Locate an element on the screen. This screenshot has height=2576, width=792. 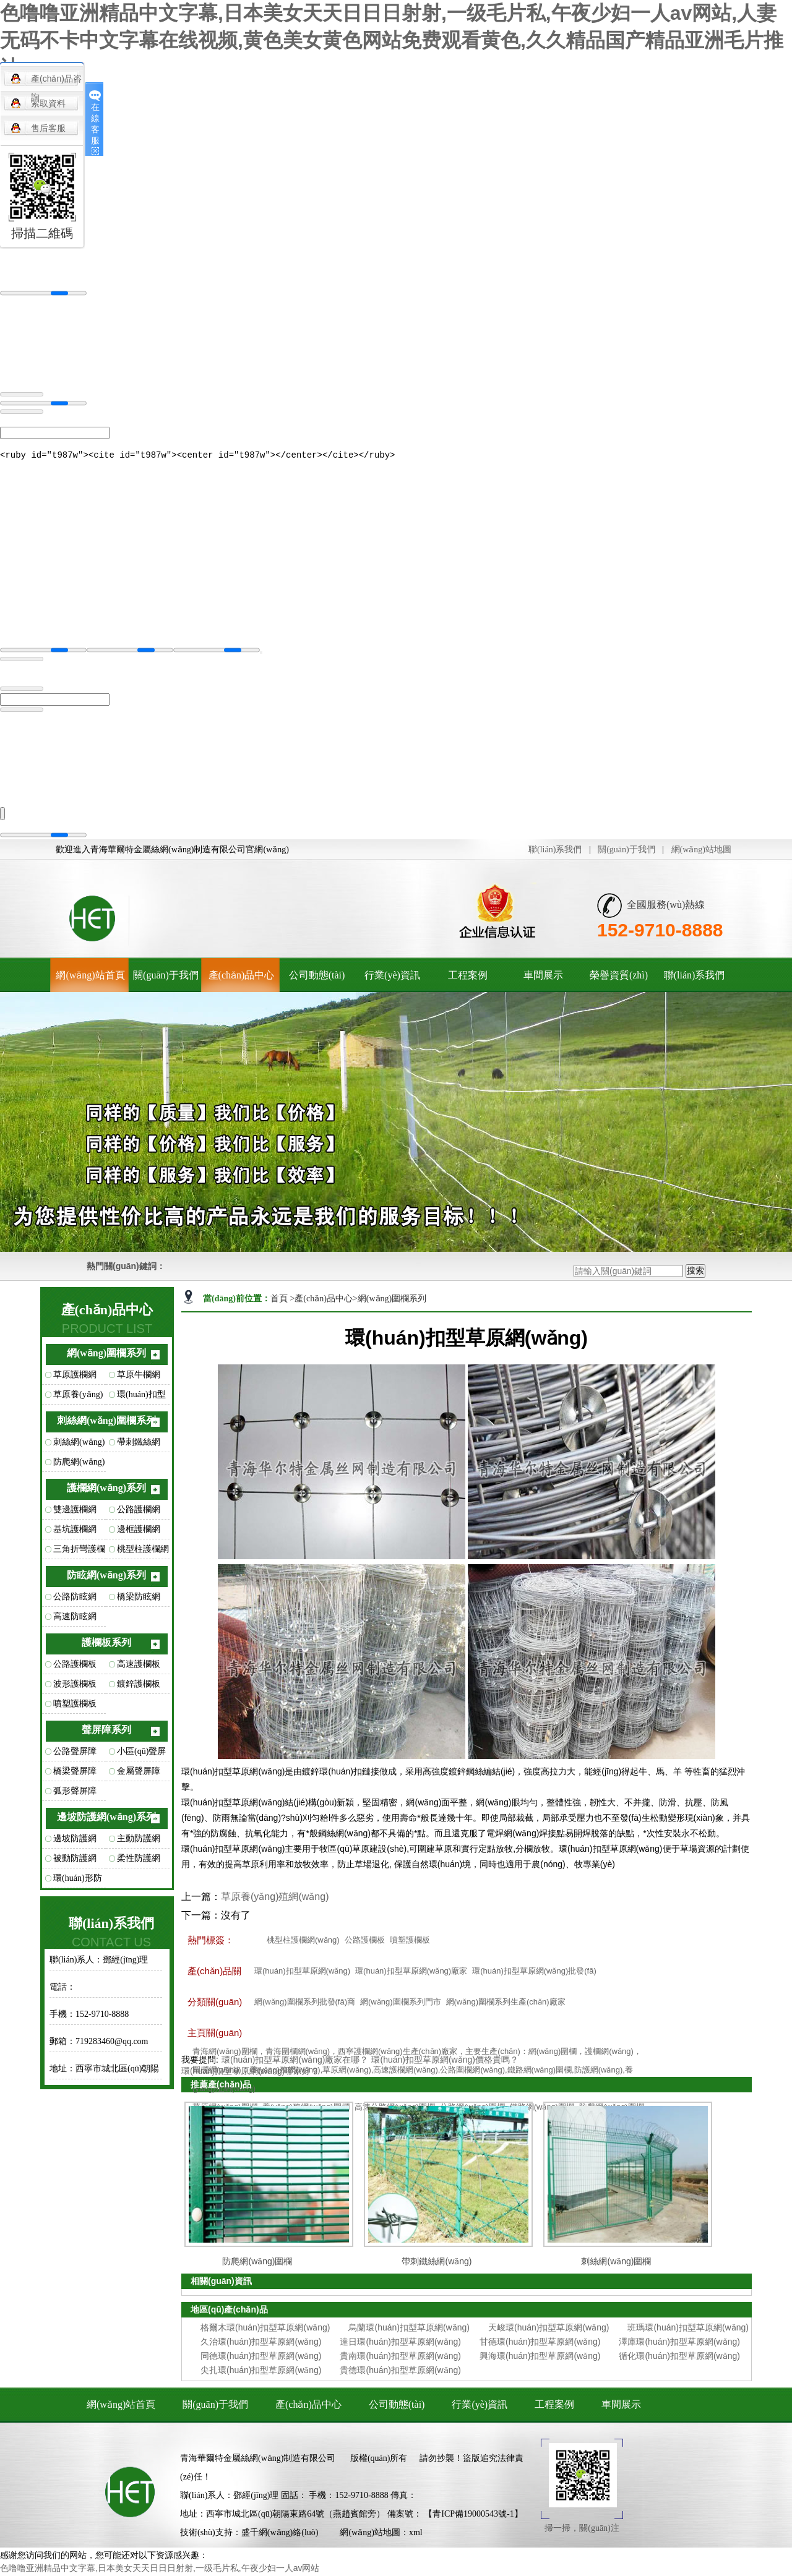
噴塑護欄板 is located at coordinates (75, 1705).